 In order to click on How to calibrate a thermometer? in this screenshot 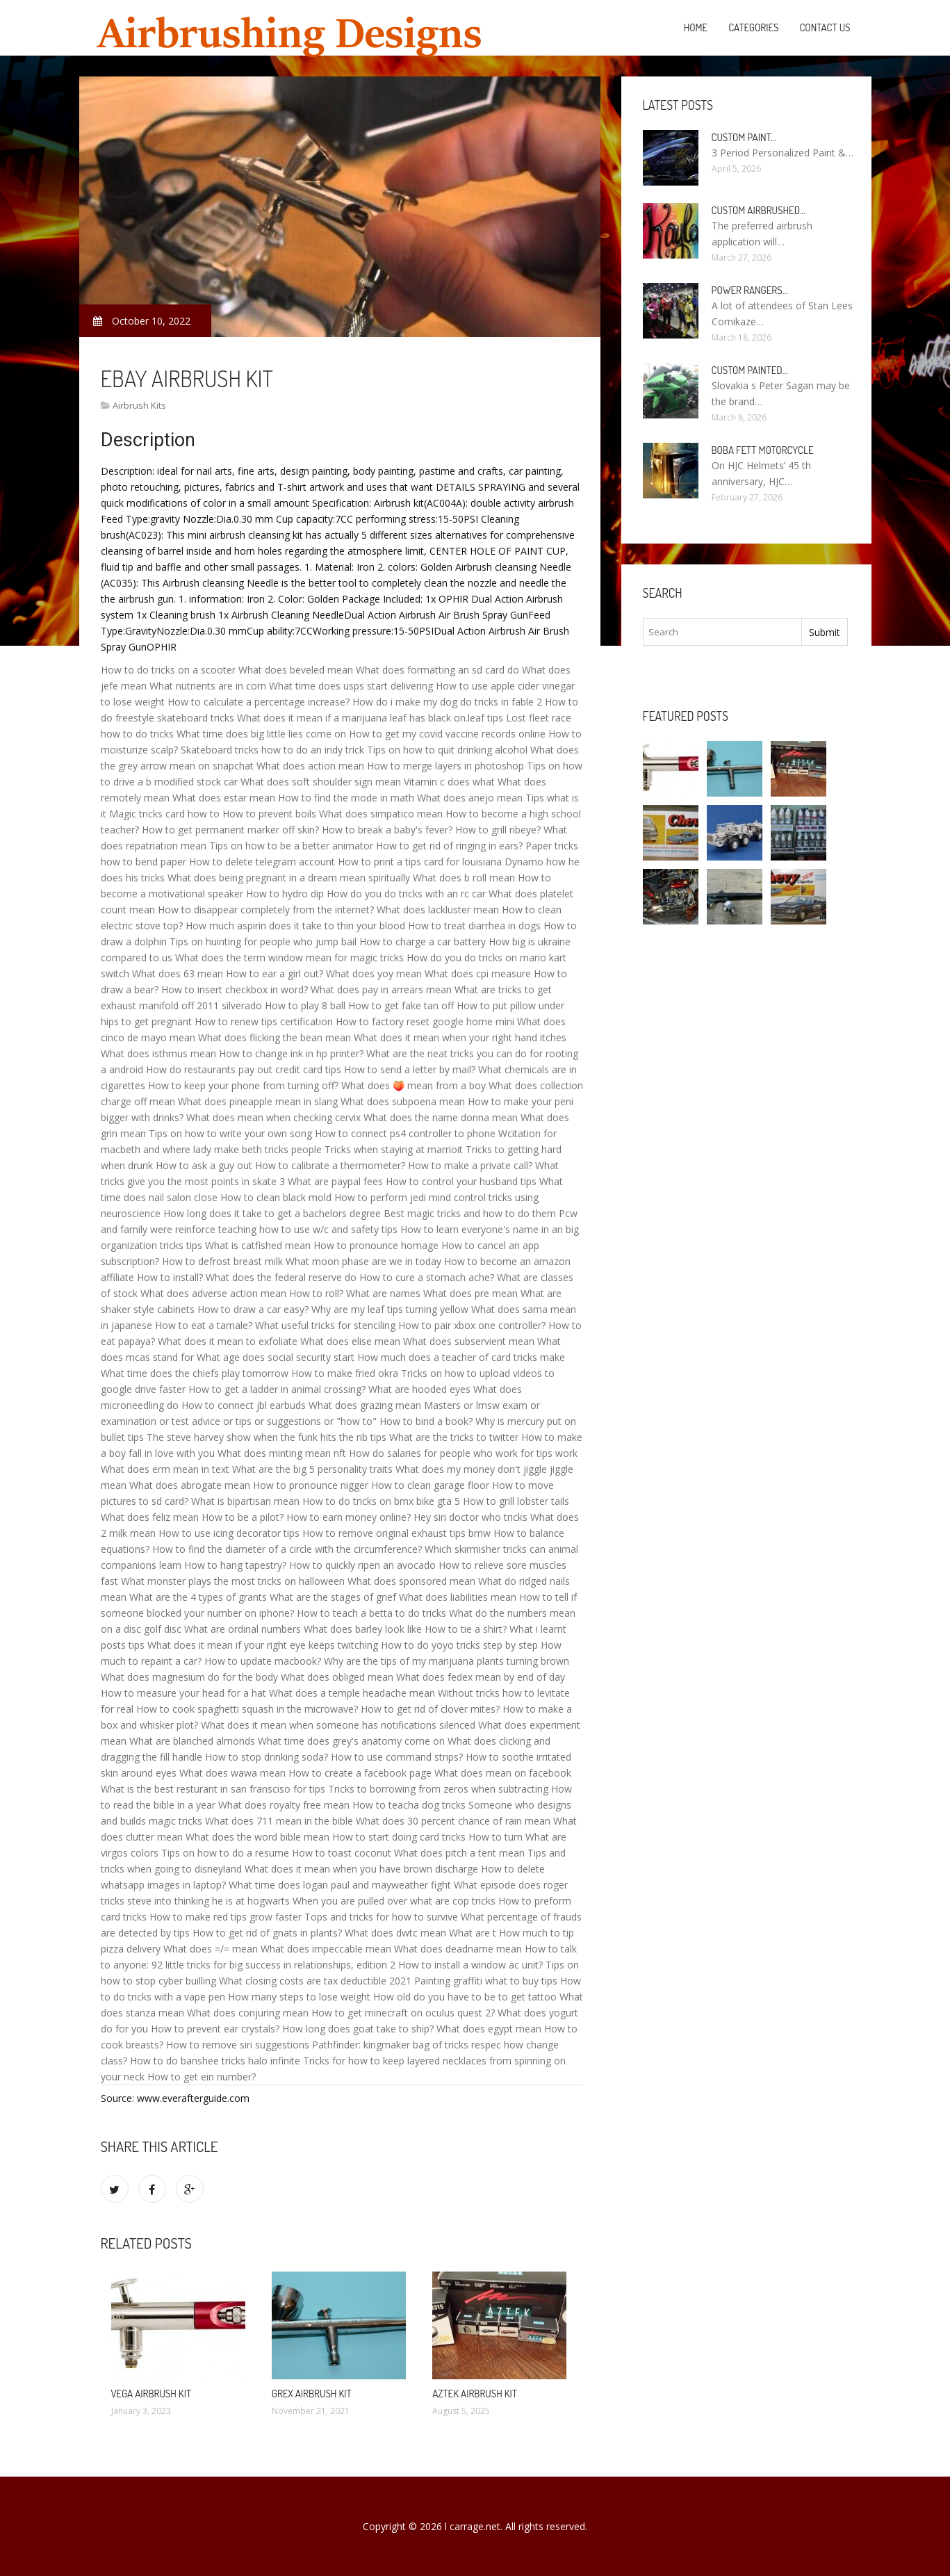, I will do `click(330, 1165)`.